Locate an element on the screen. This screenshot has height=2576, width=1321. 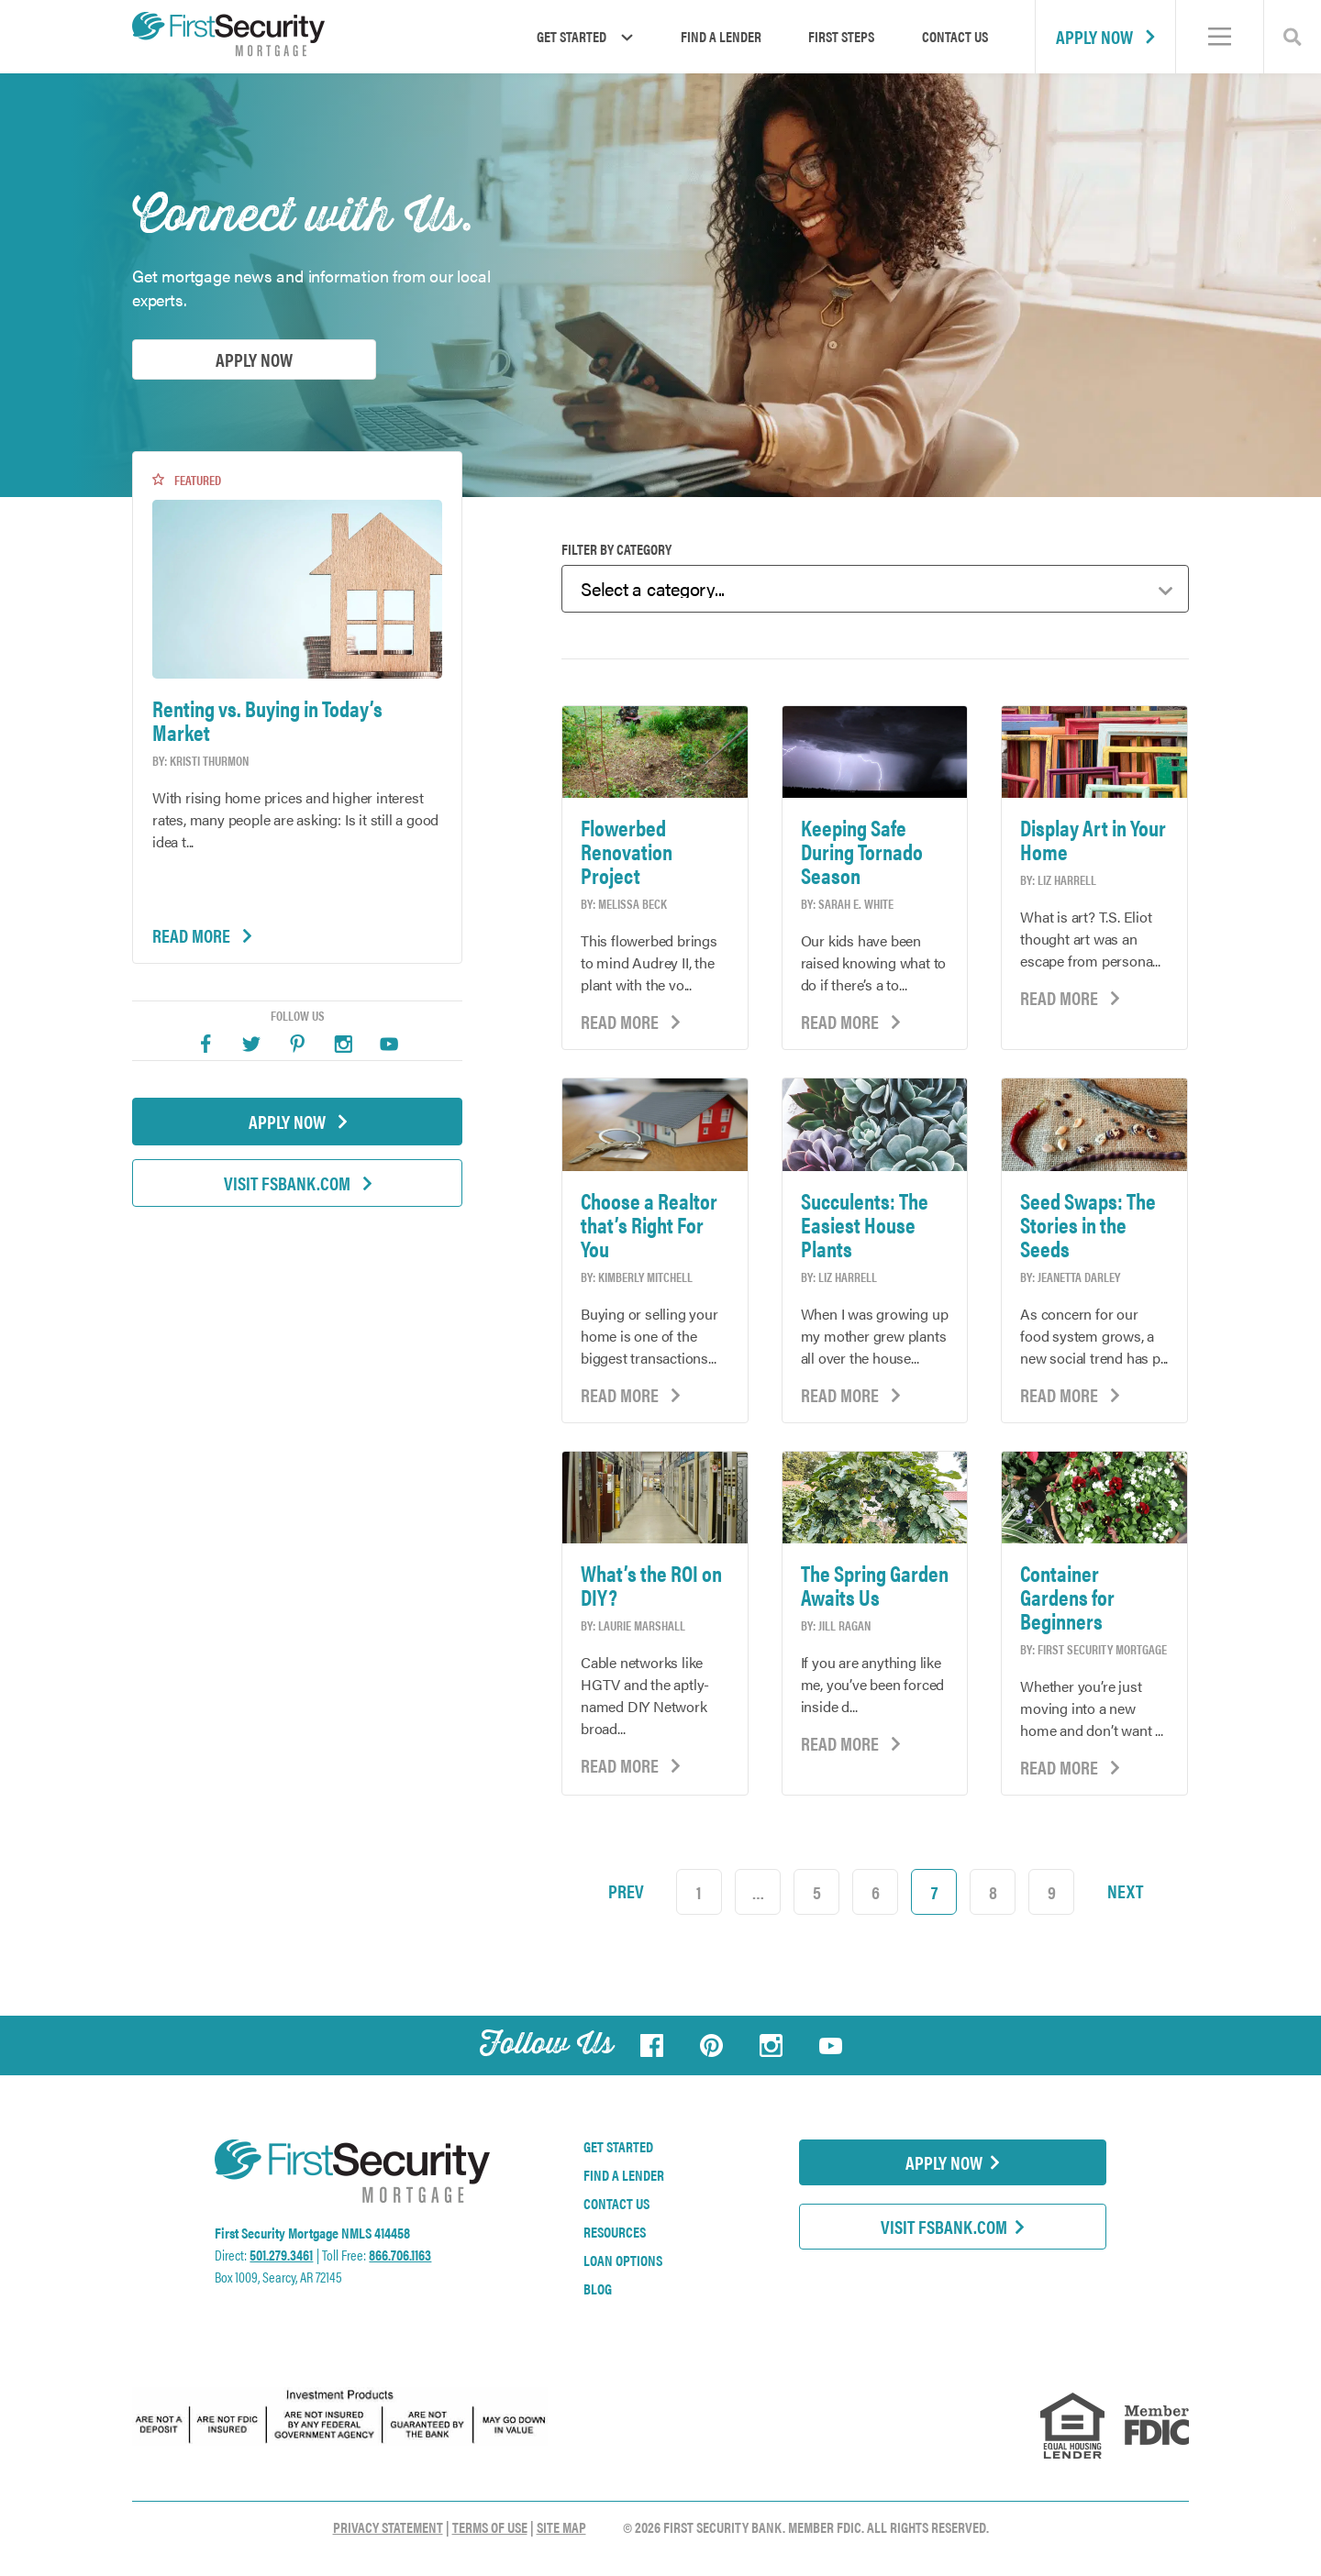
Resources is located at coordinates (614, 2232).